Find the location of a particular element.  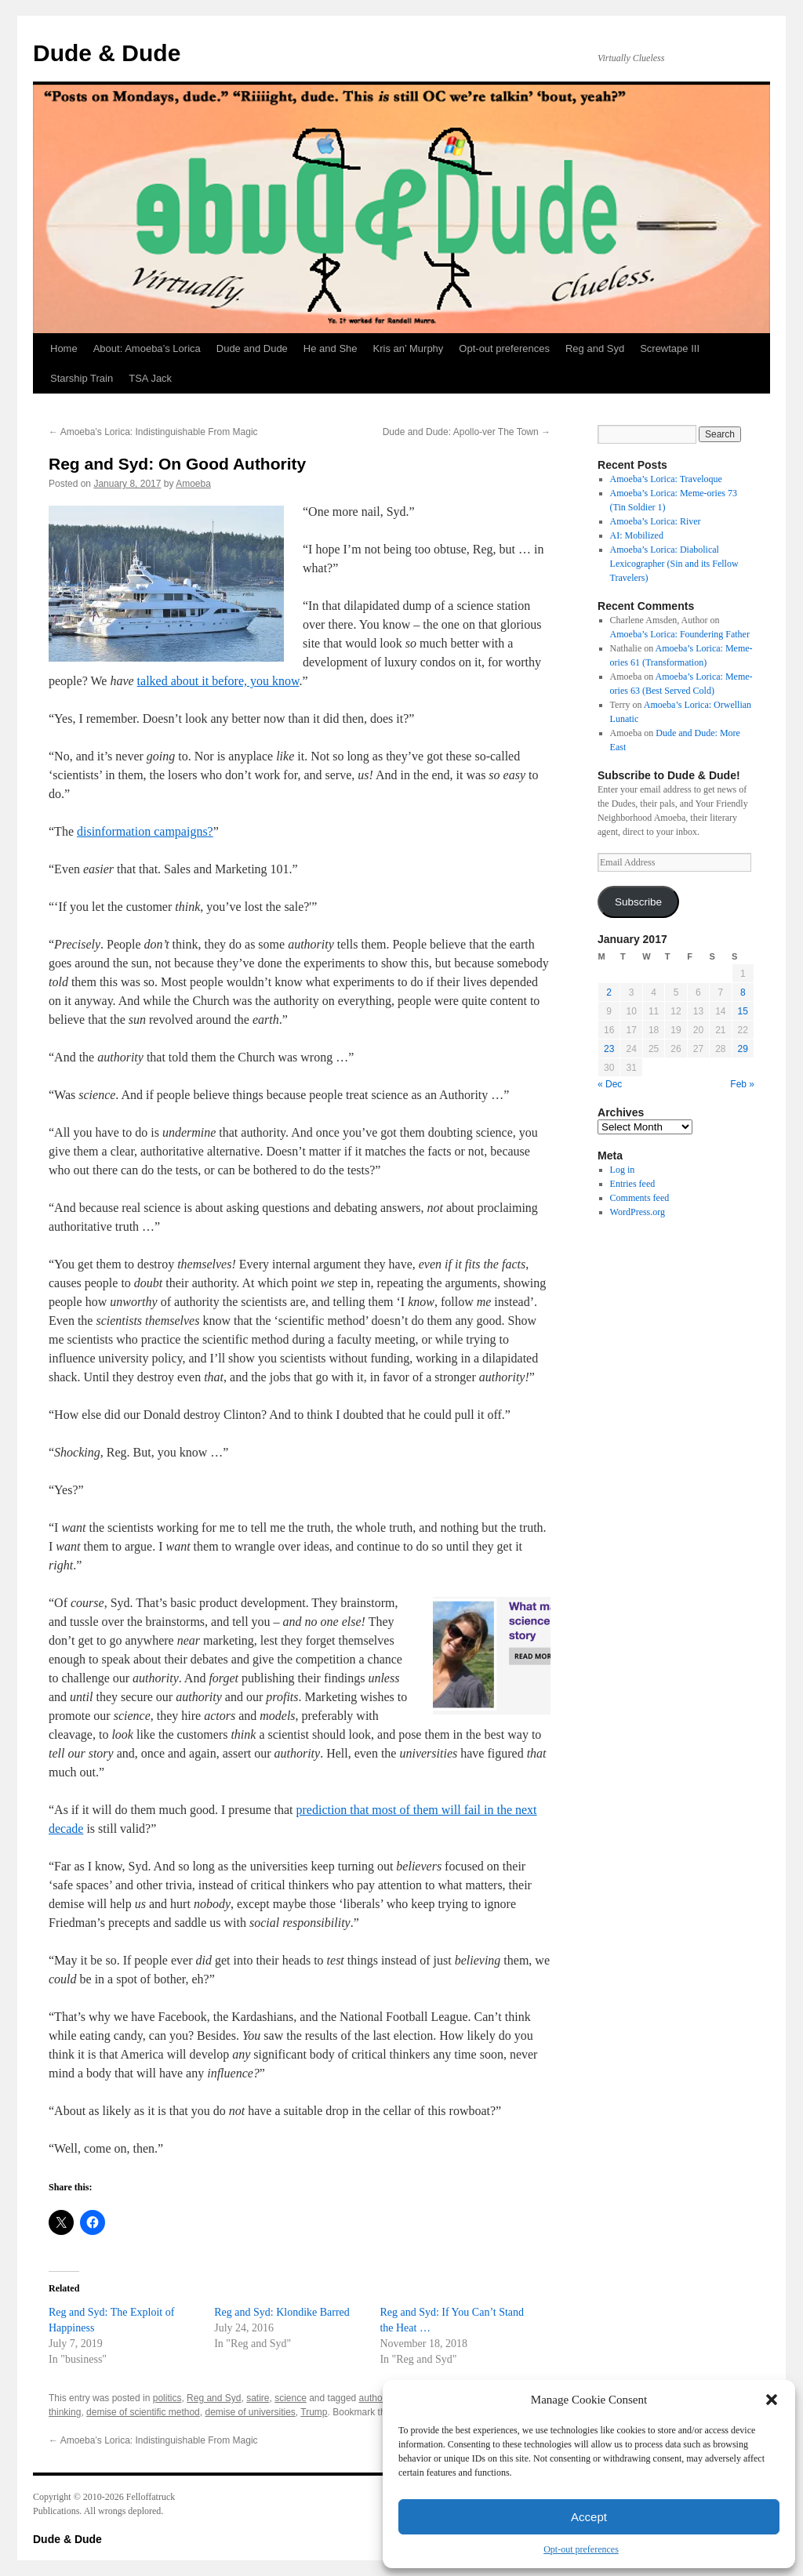

science is located at coordinates (290, 2398).